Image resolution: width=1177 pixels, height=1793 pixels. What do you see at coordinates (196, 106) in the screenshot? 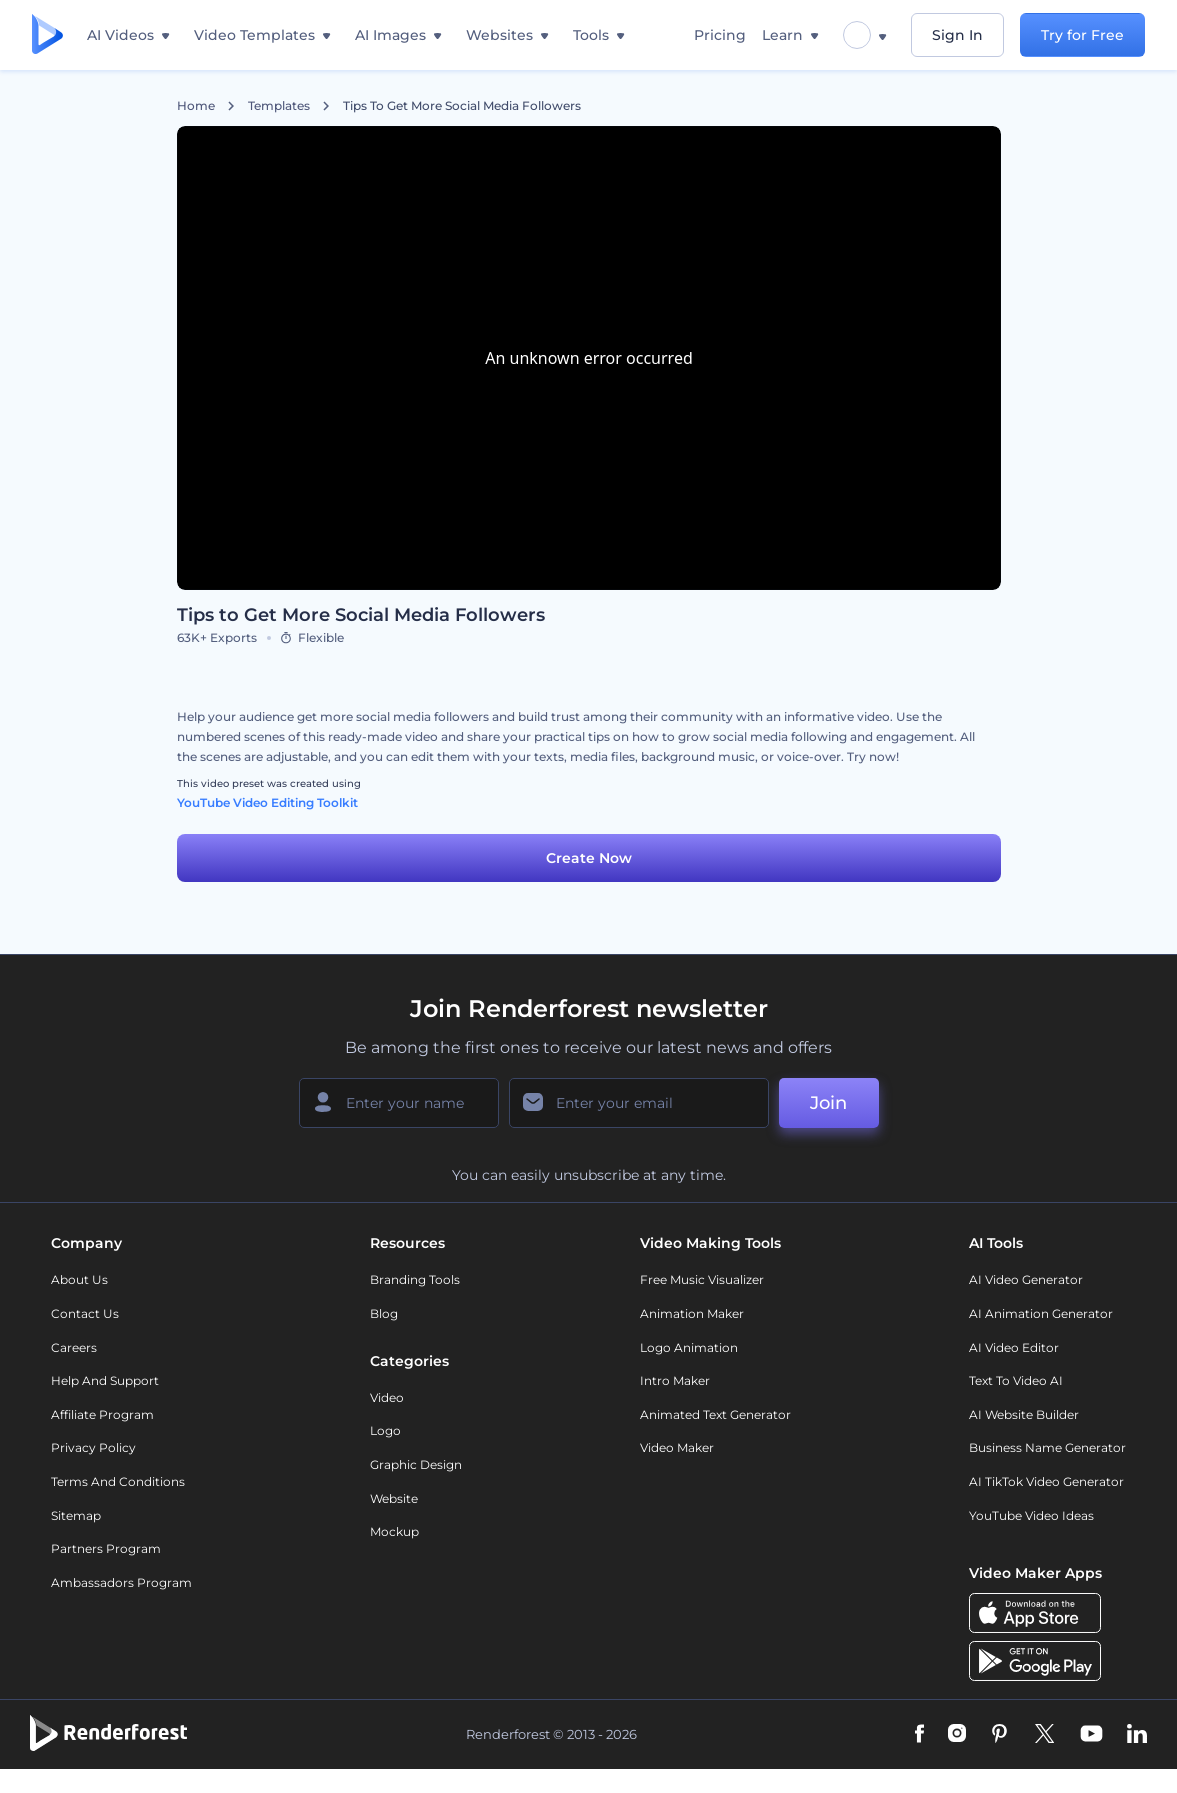
I see `Home` at bounding box center [196, 106].